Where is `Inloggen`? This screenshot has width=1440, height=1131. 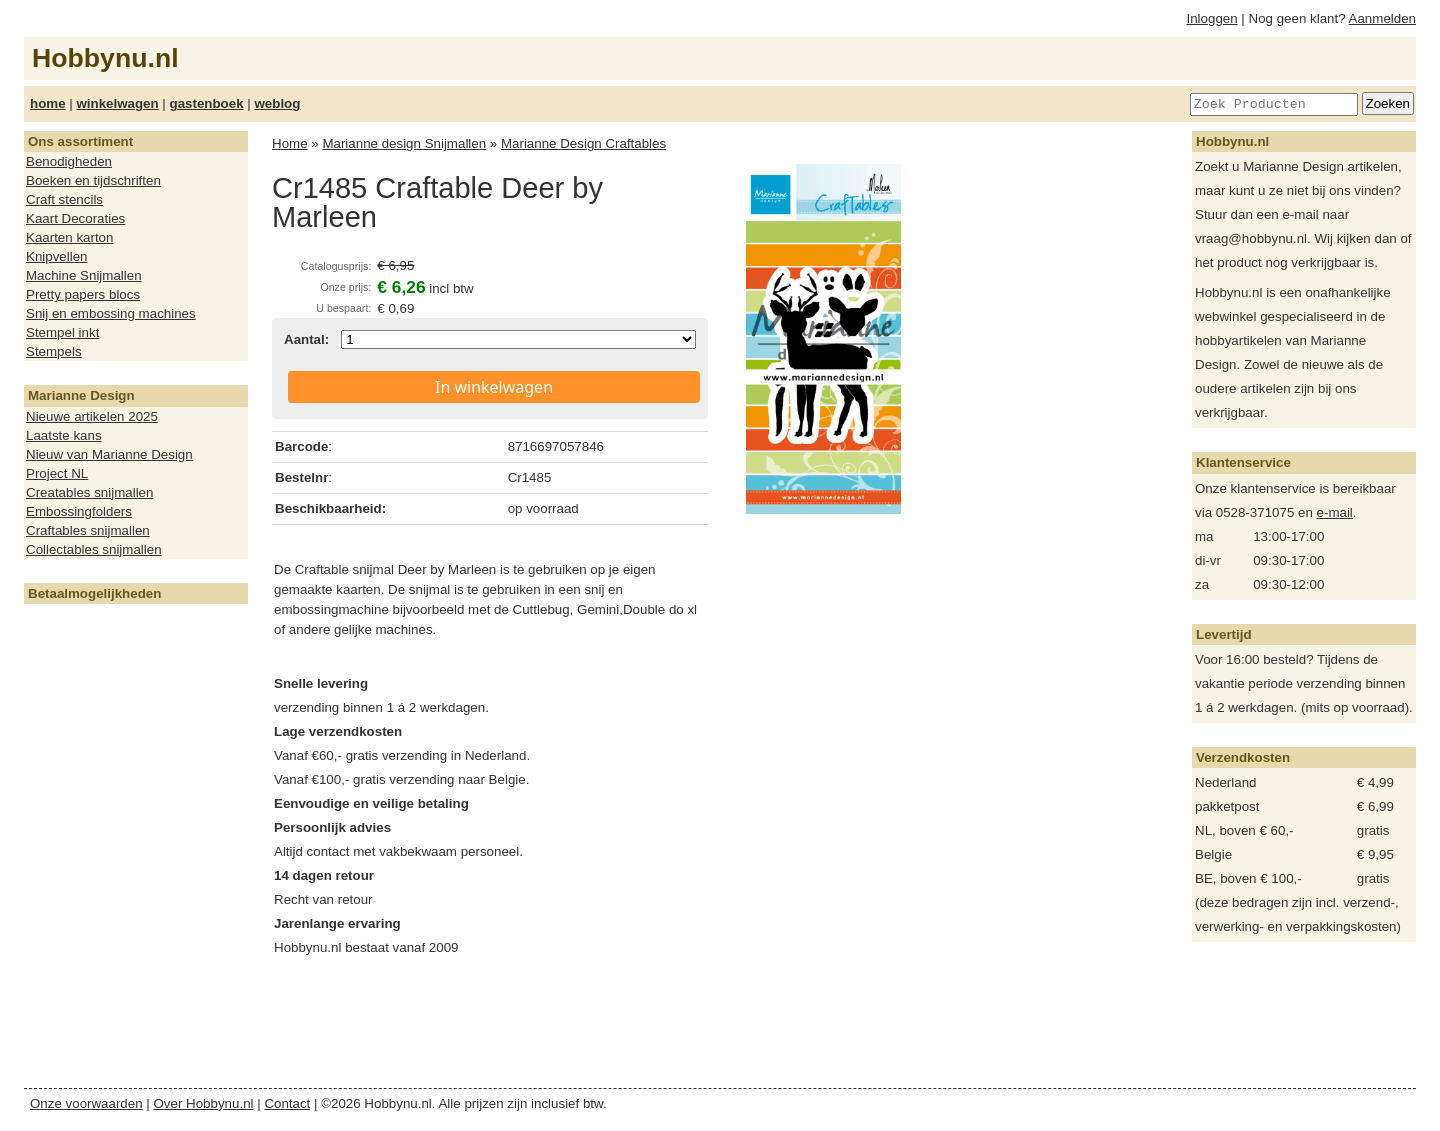 Inloggen is located at coordinates (1212, 18).